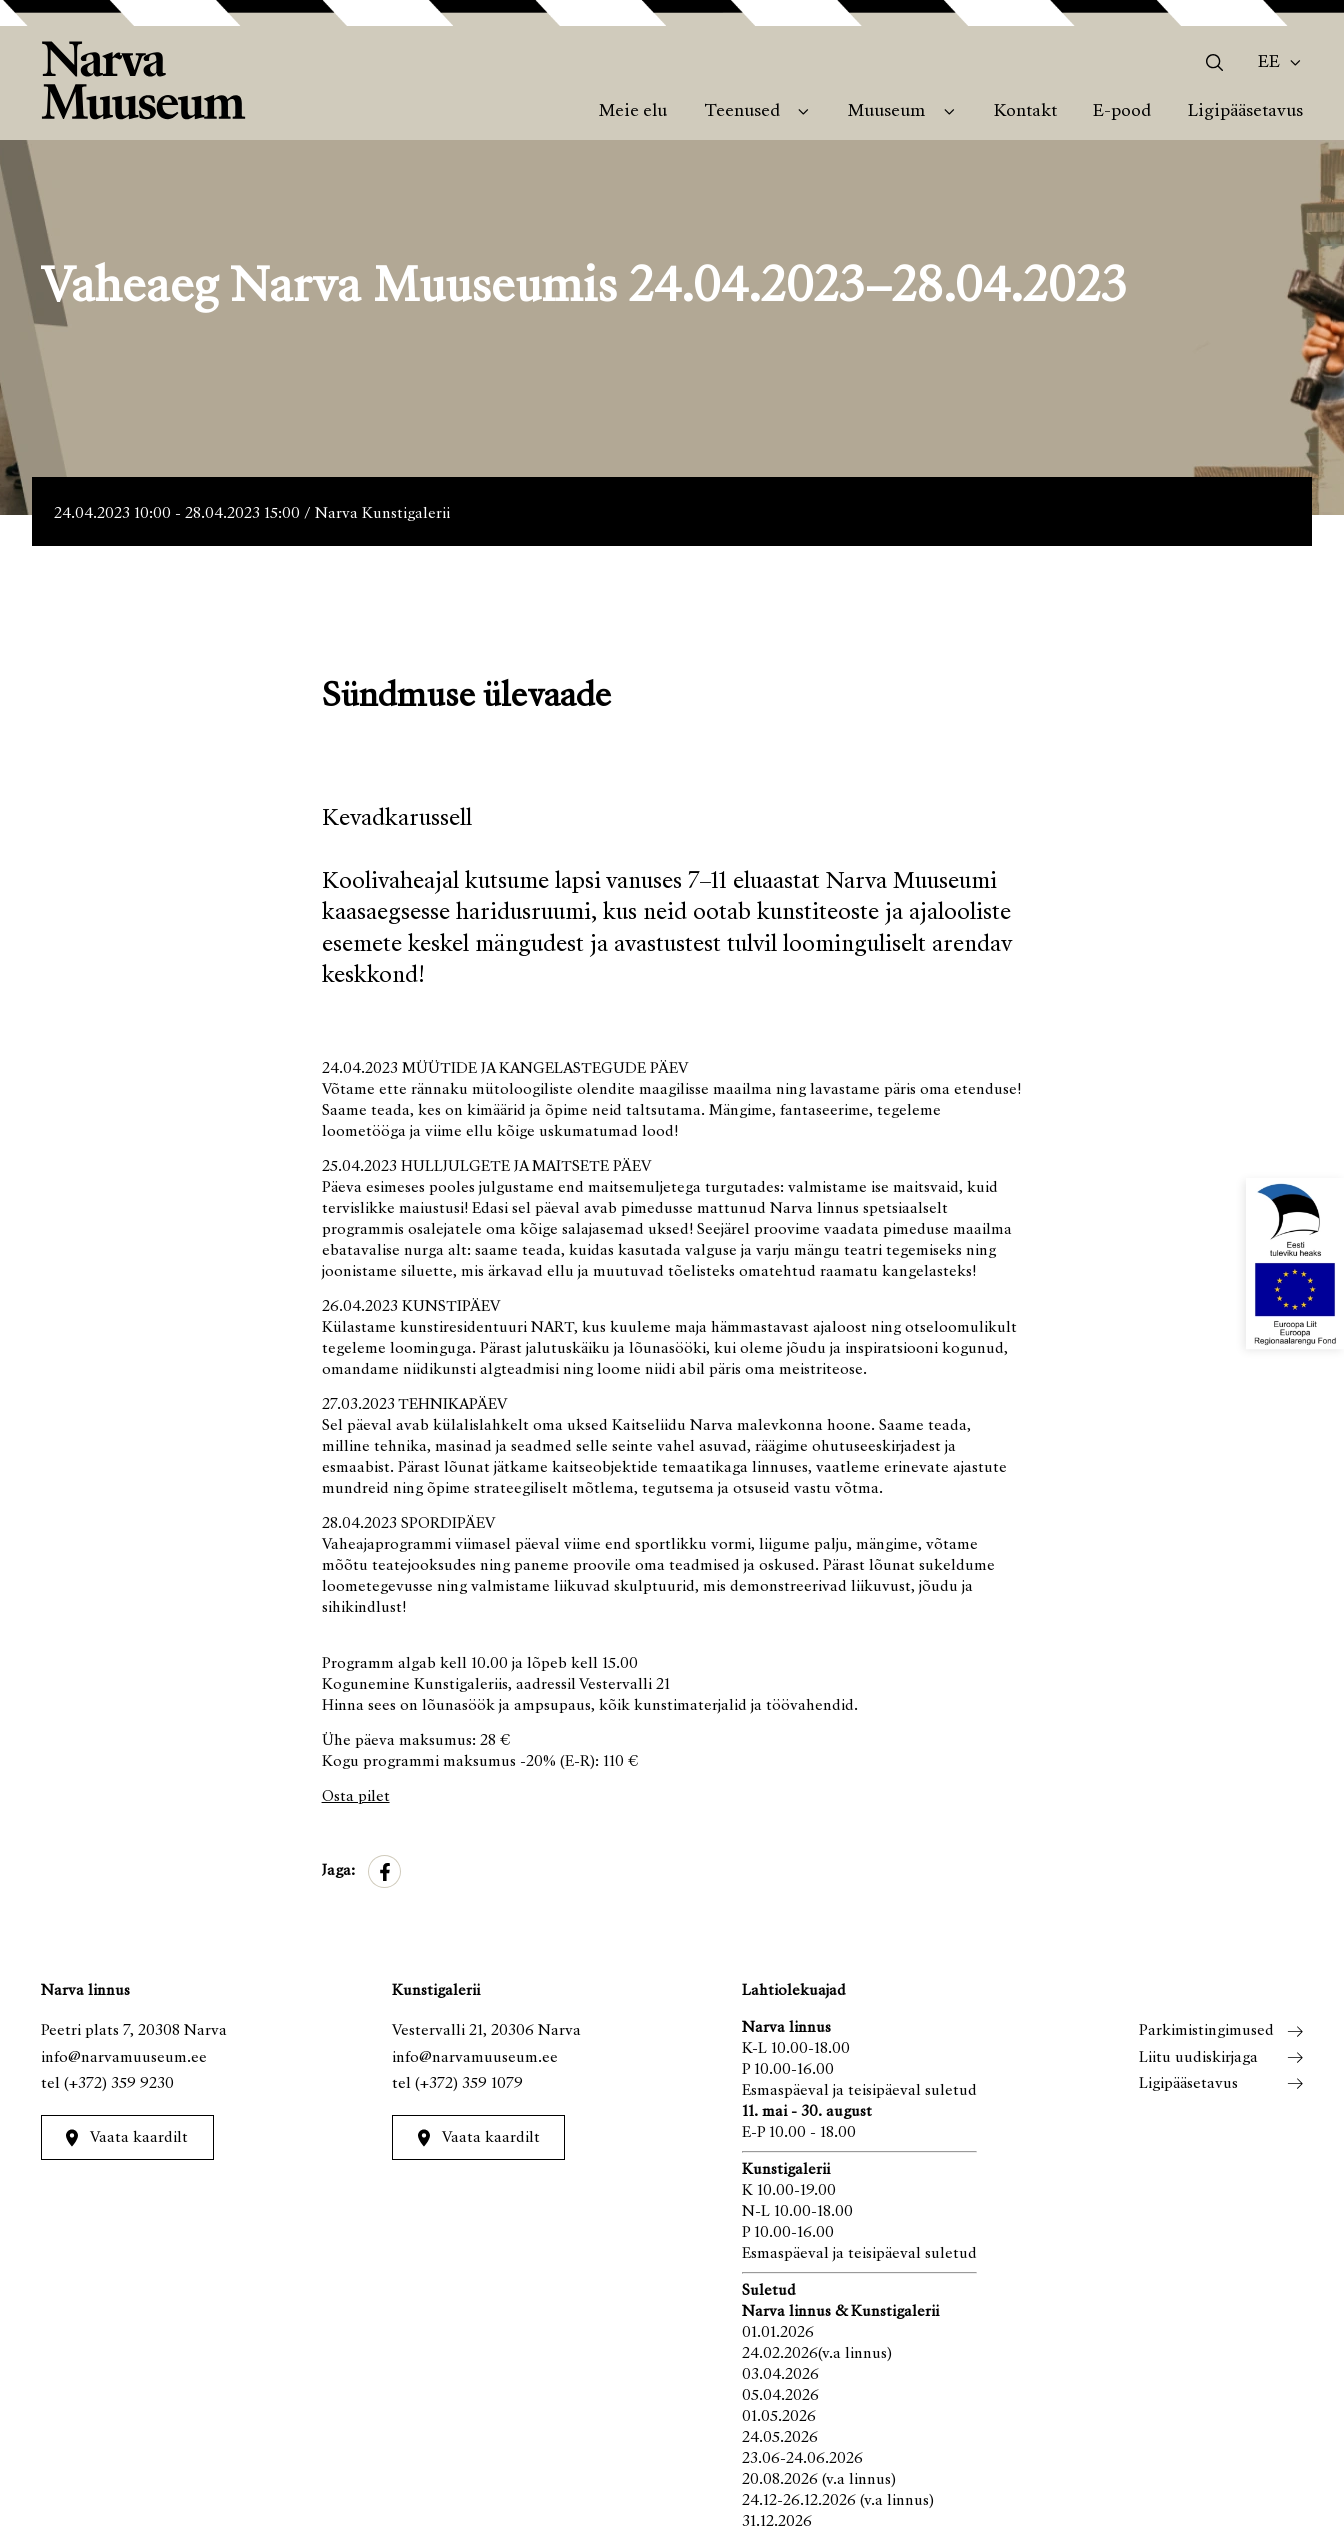 This screenshot has height=2527, width=1344. I want to click on Liitu uudiskirjaga [menuitem], so click(1198, 2058).